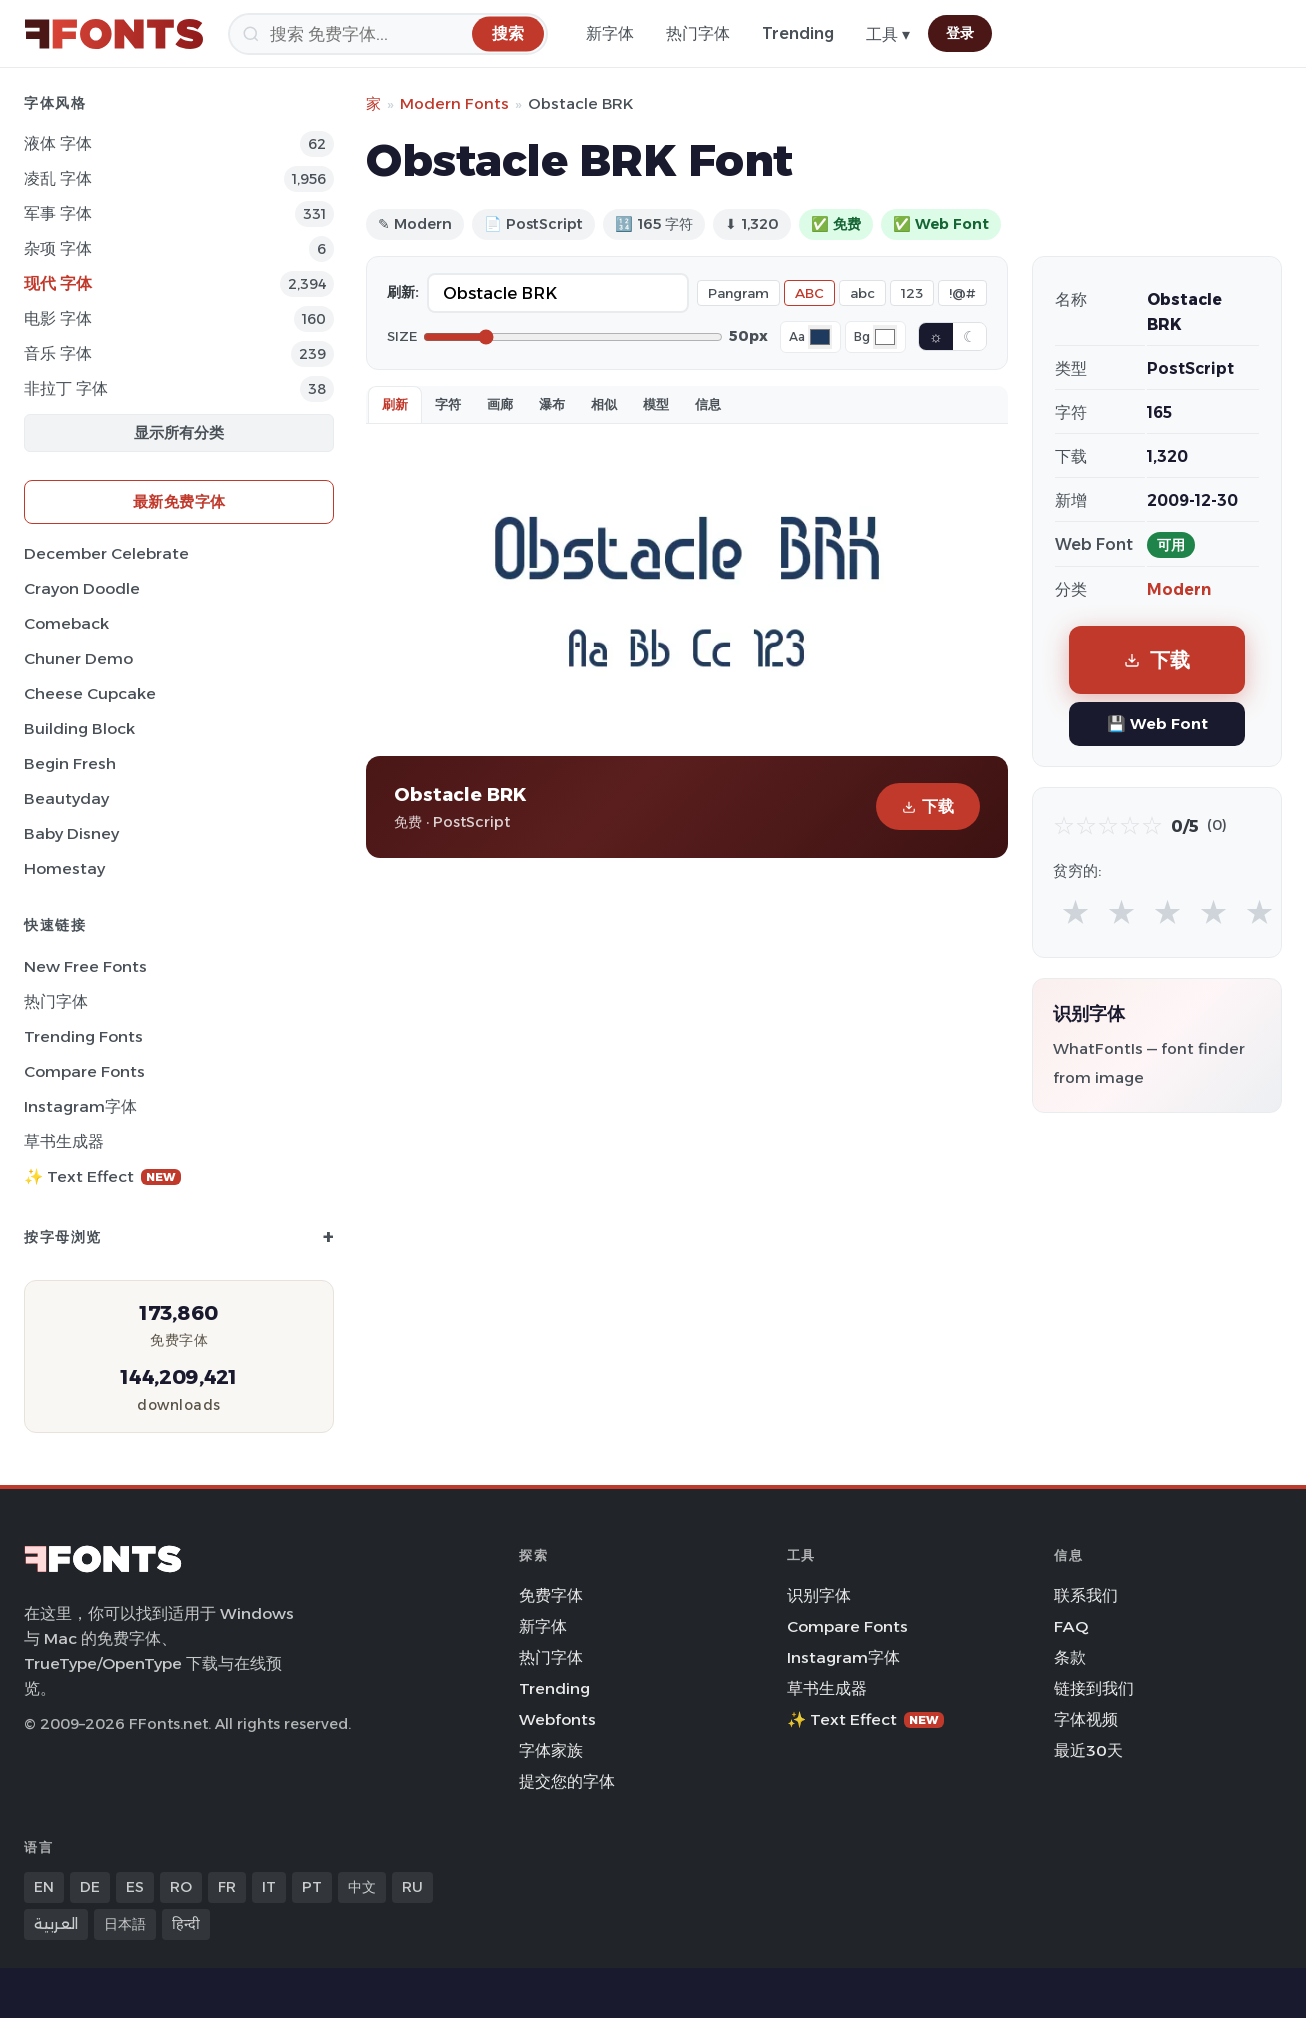 The height and width of the screenshot is (2018, 1306). What do you see at coordinates (557, 1719) in the screenshot?
I see `Webfonts` at bounding box center [557, 1719].